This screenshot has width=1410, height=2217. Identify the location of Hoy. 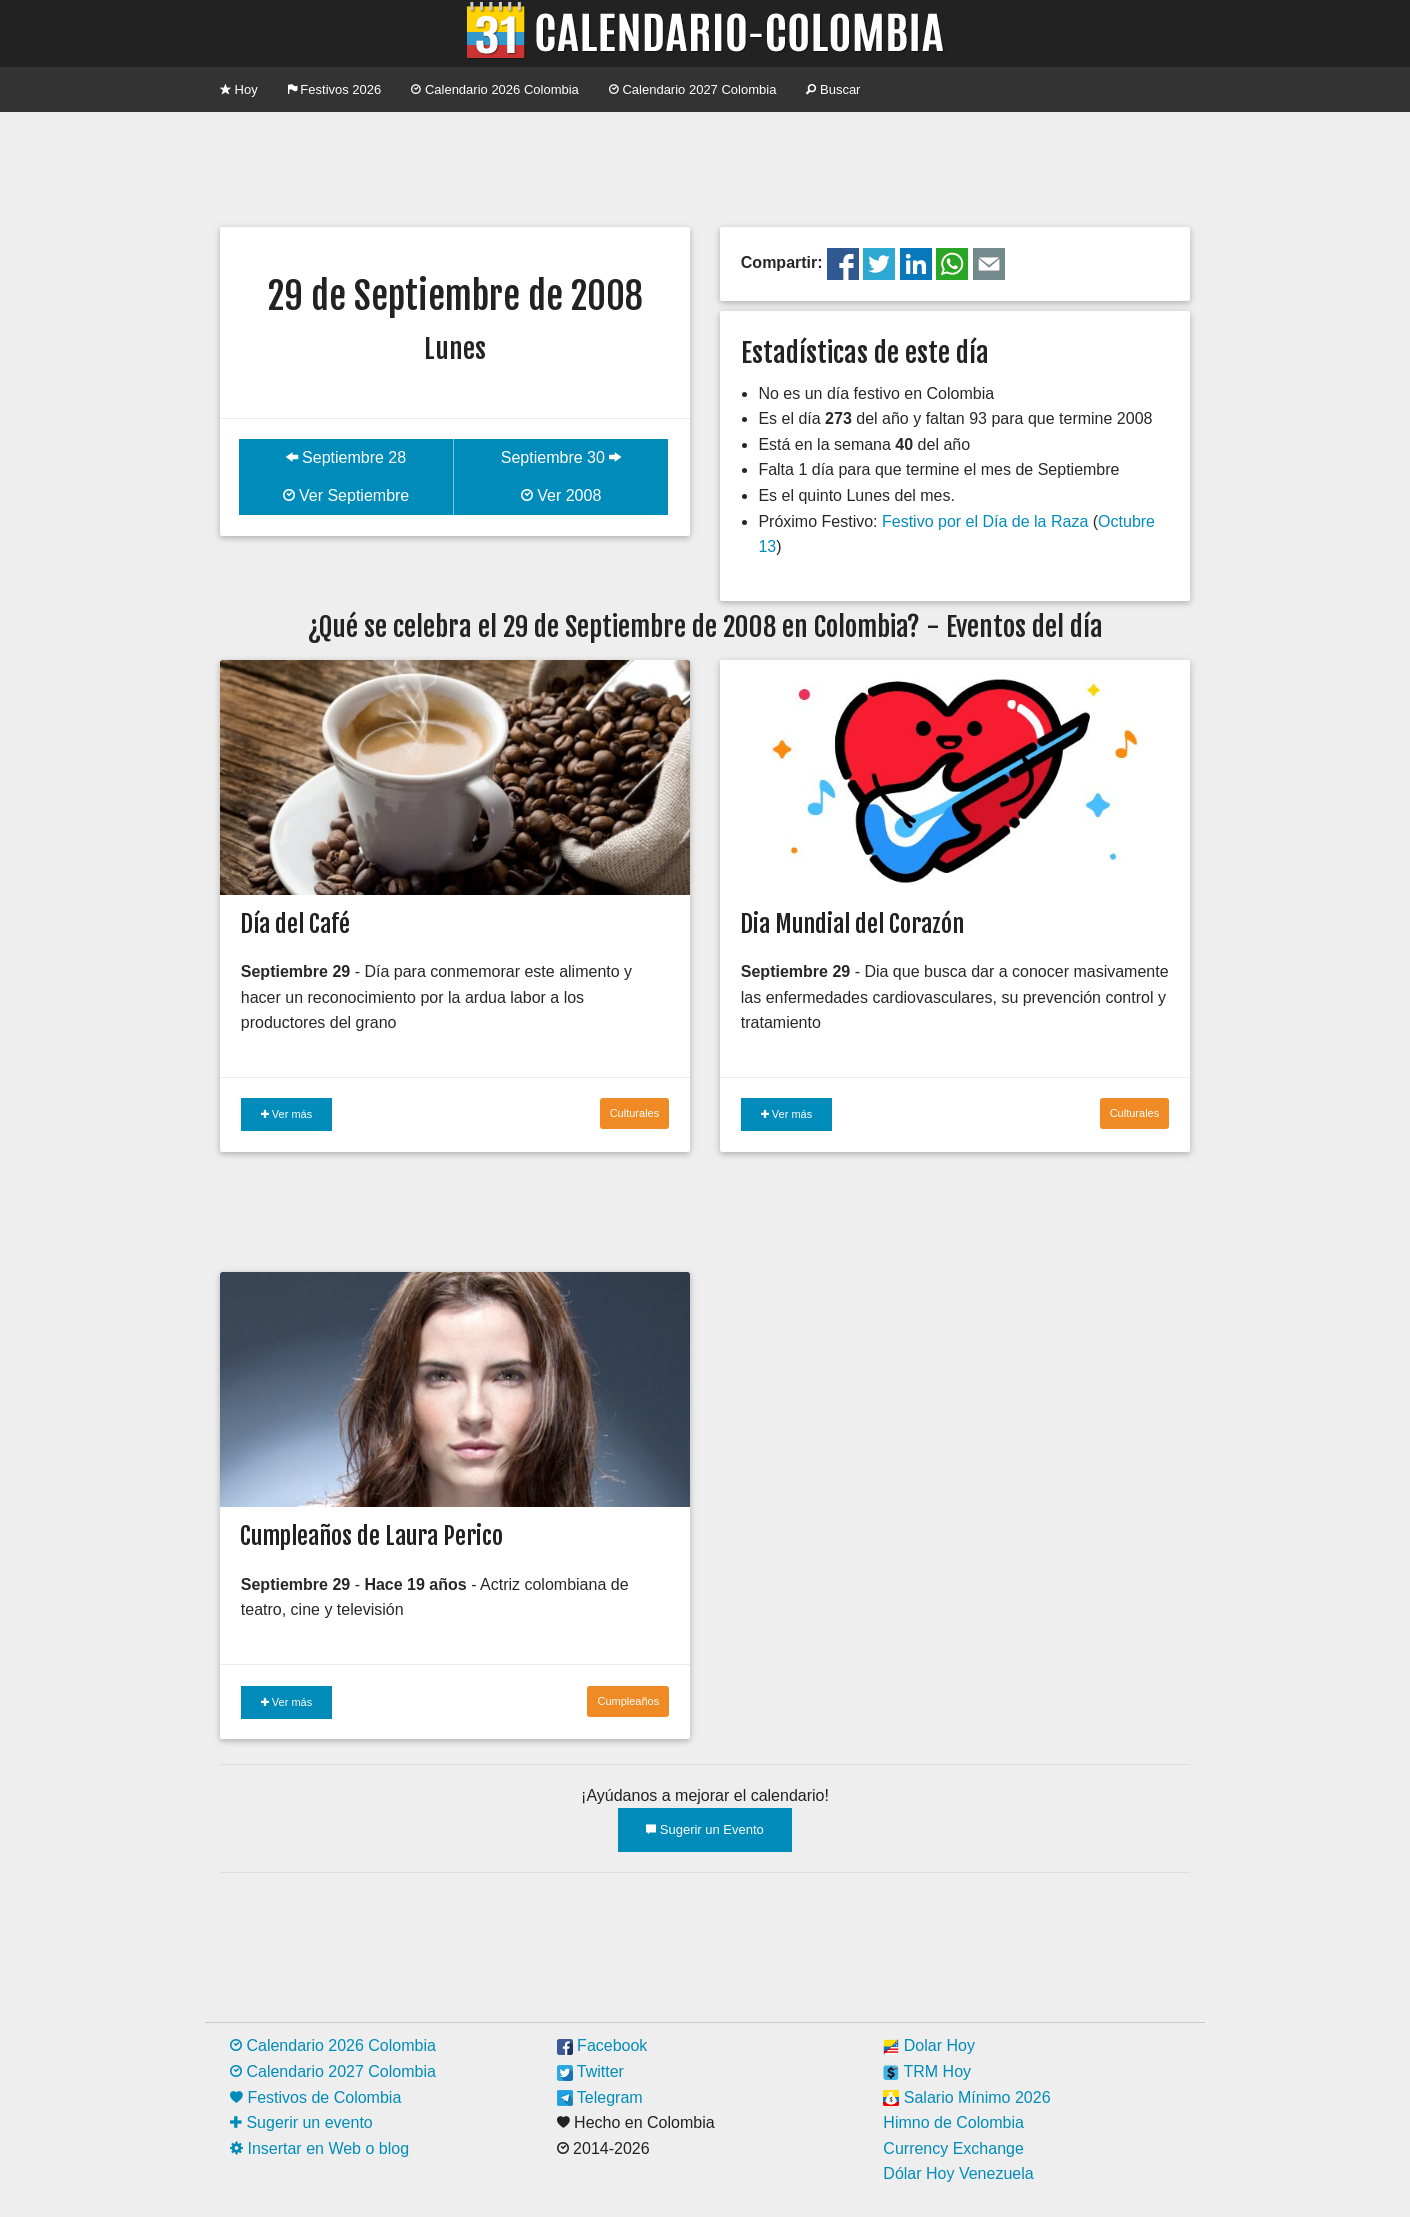
(239, 89).